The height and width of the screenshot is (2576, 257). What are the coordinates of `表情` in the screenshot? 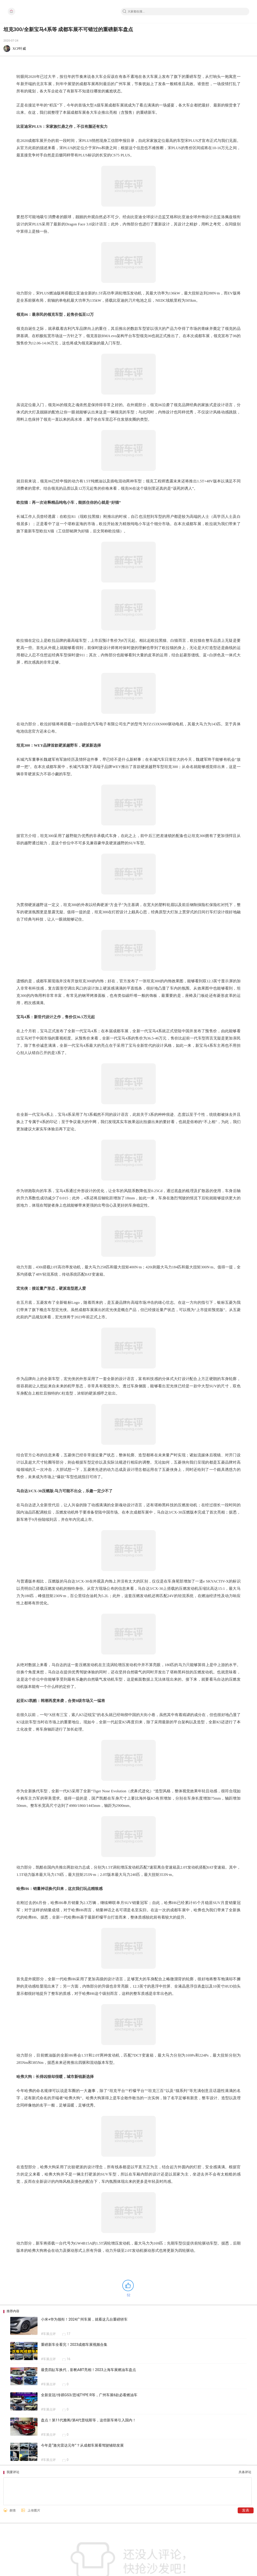 It's located at (12, 2510).